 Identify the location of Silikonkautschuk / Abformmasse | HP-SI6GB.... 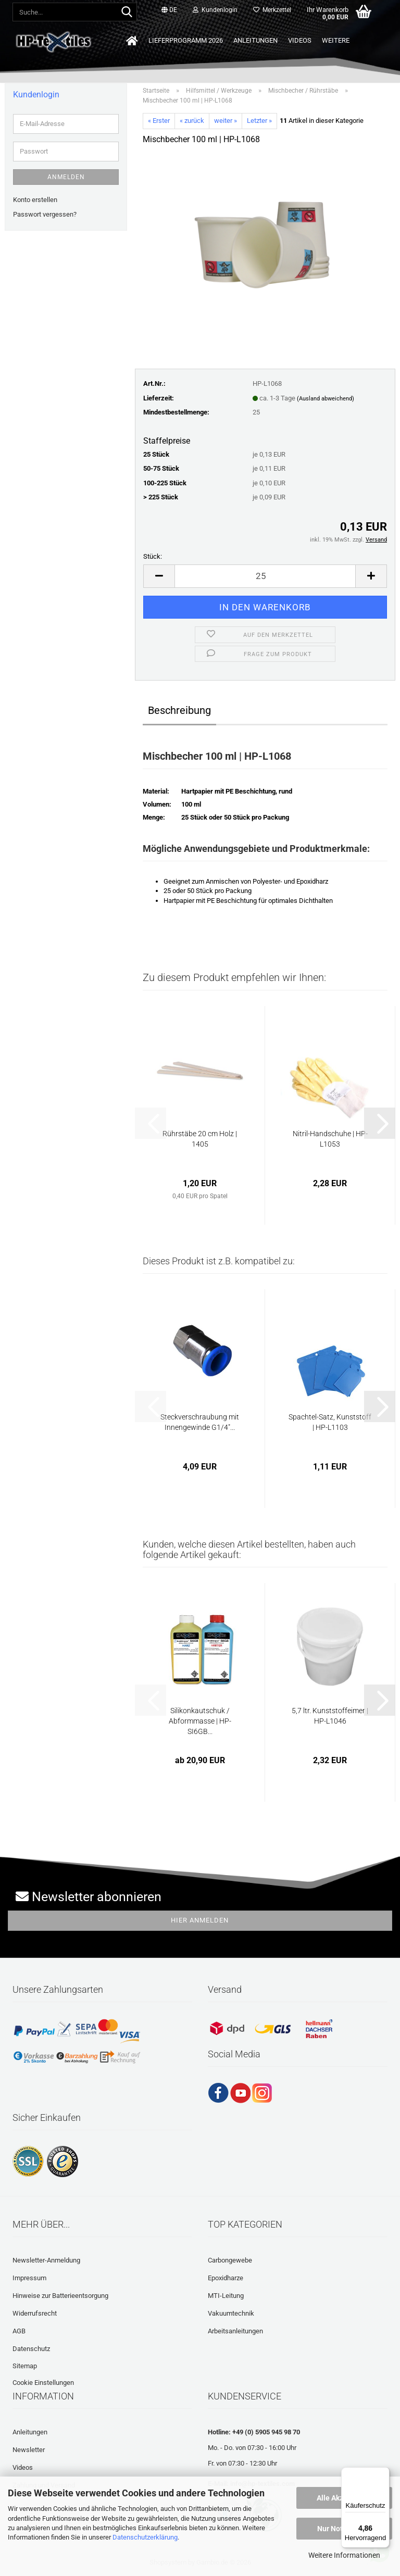
(200, 1721).